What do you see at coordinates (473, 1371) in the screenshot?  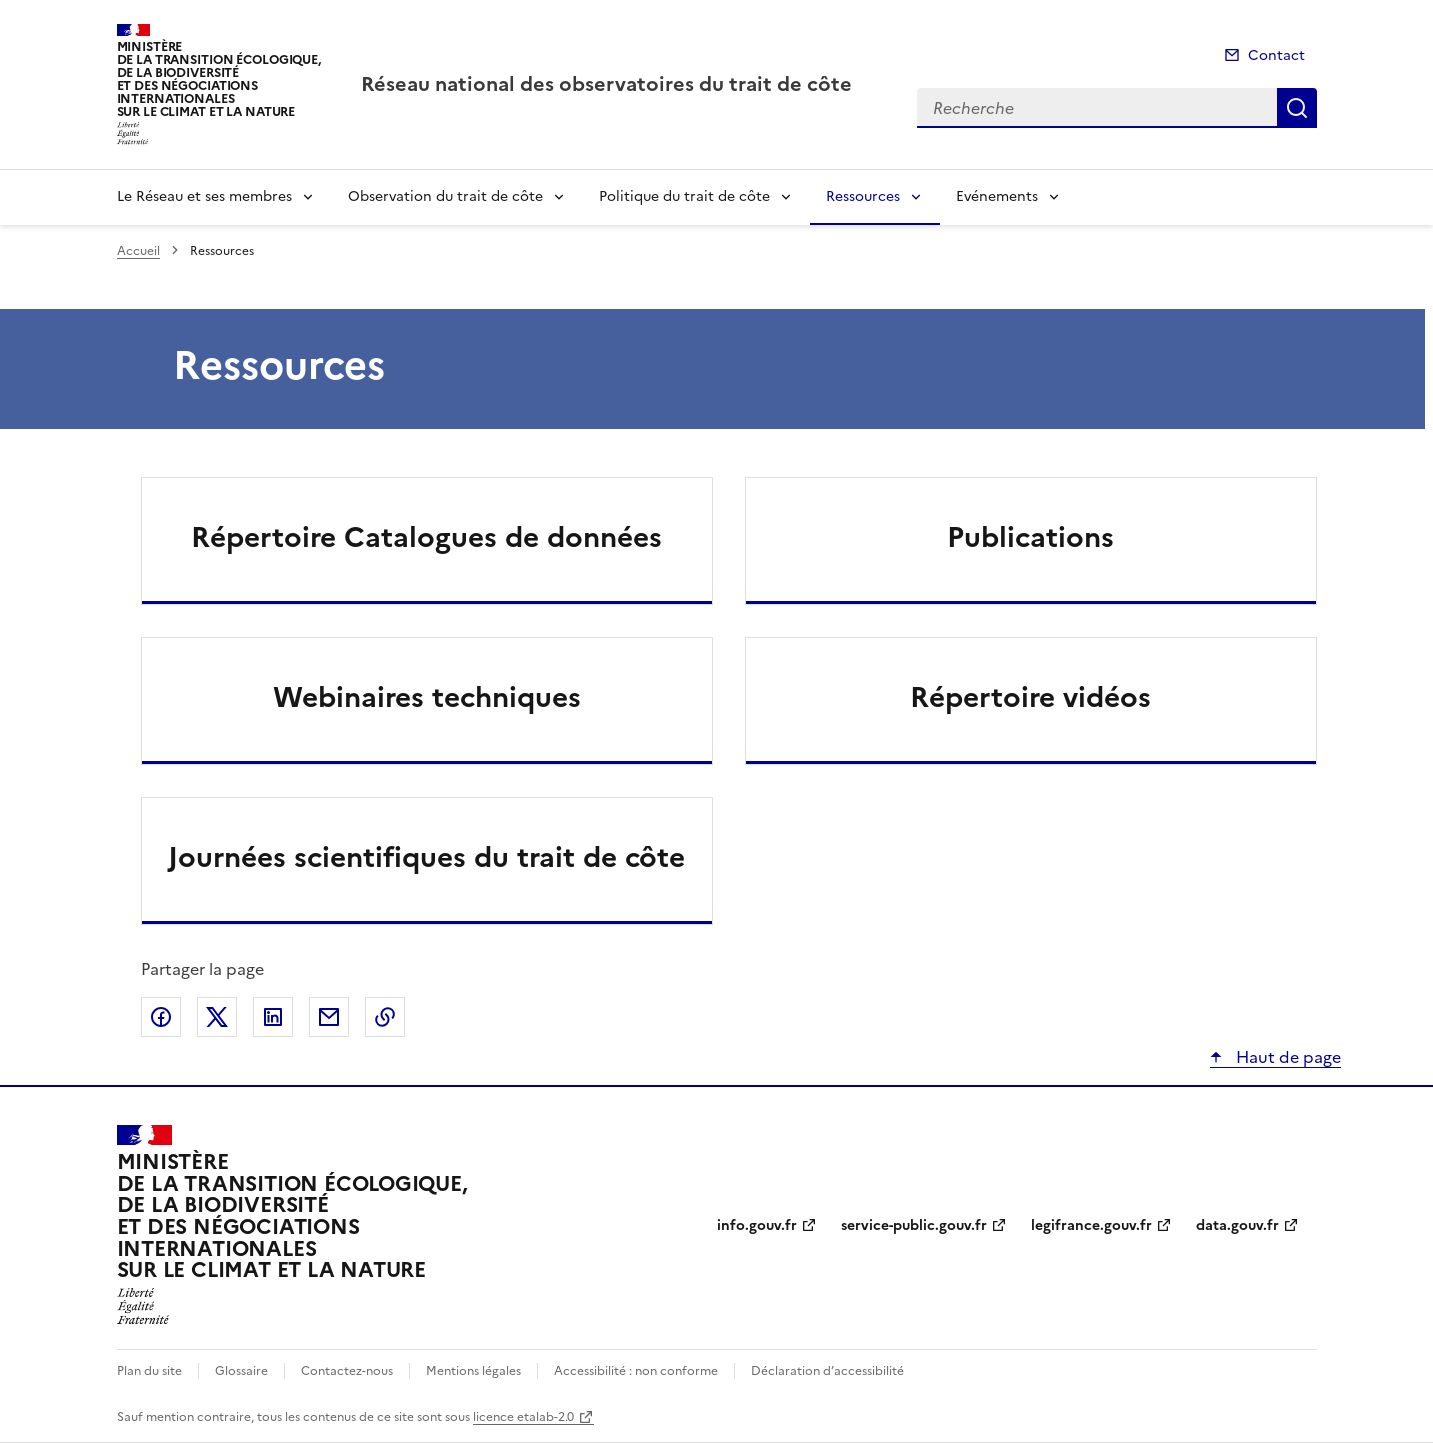 I see `Mentions légales` at bounding box center [473, 1371].